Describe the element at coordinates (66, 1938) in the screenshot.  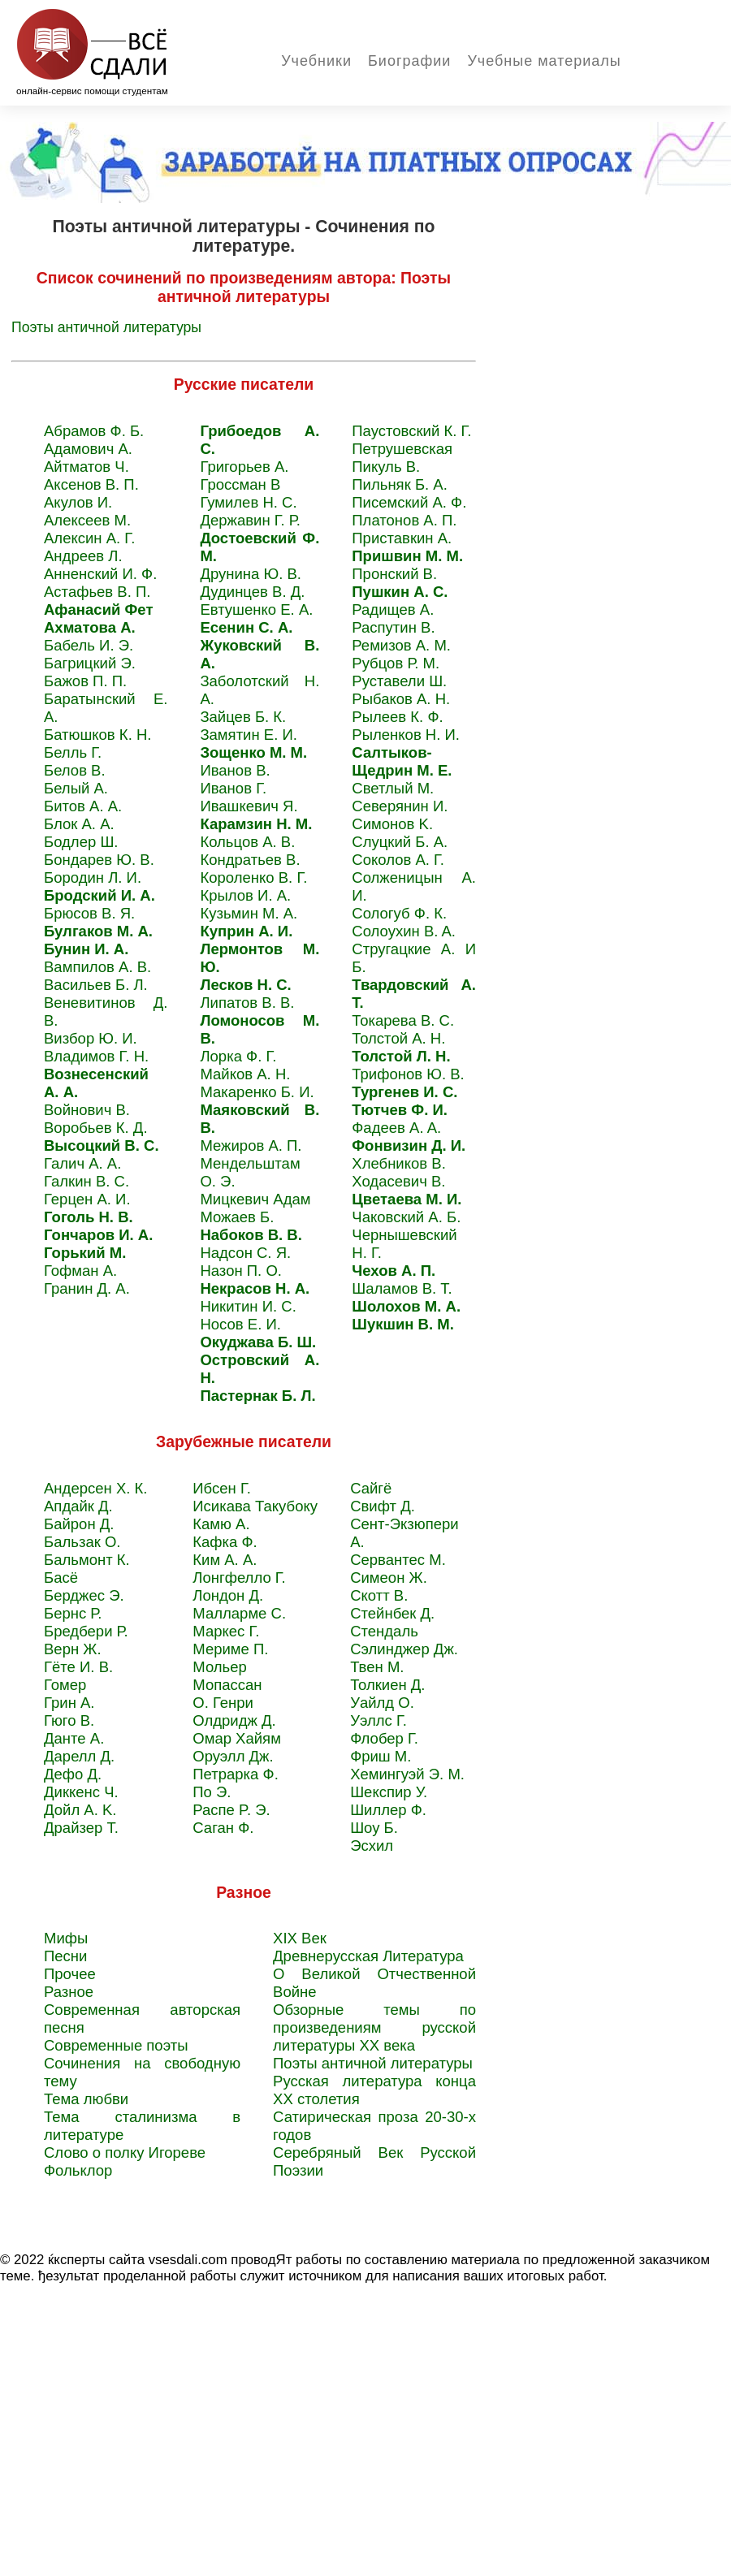
I see `Мифы` at that location.